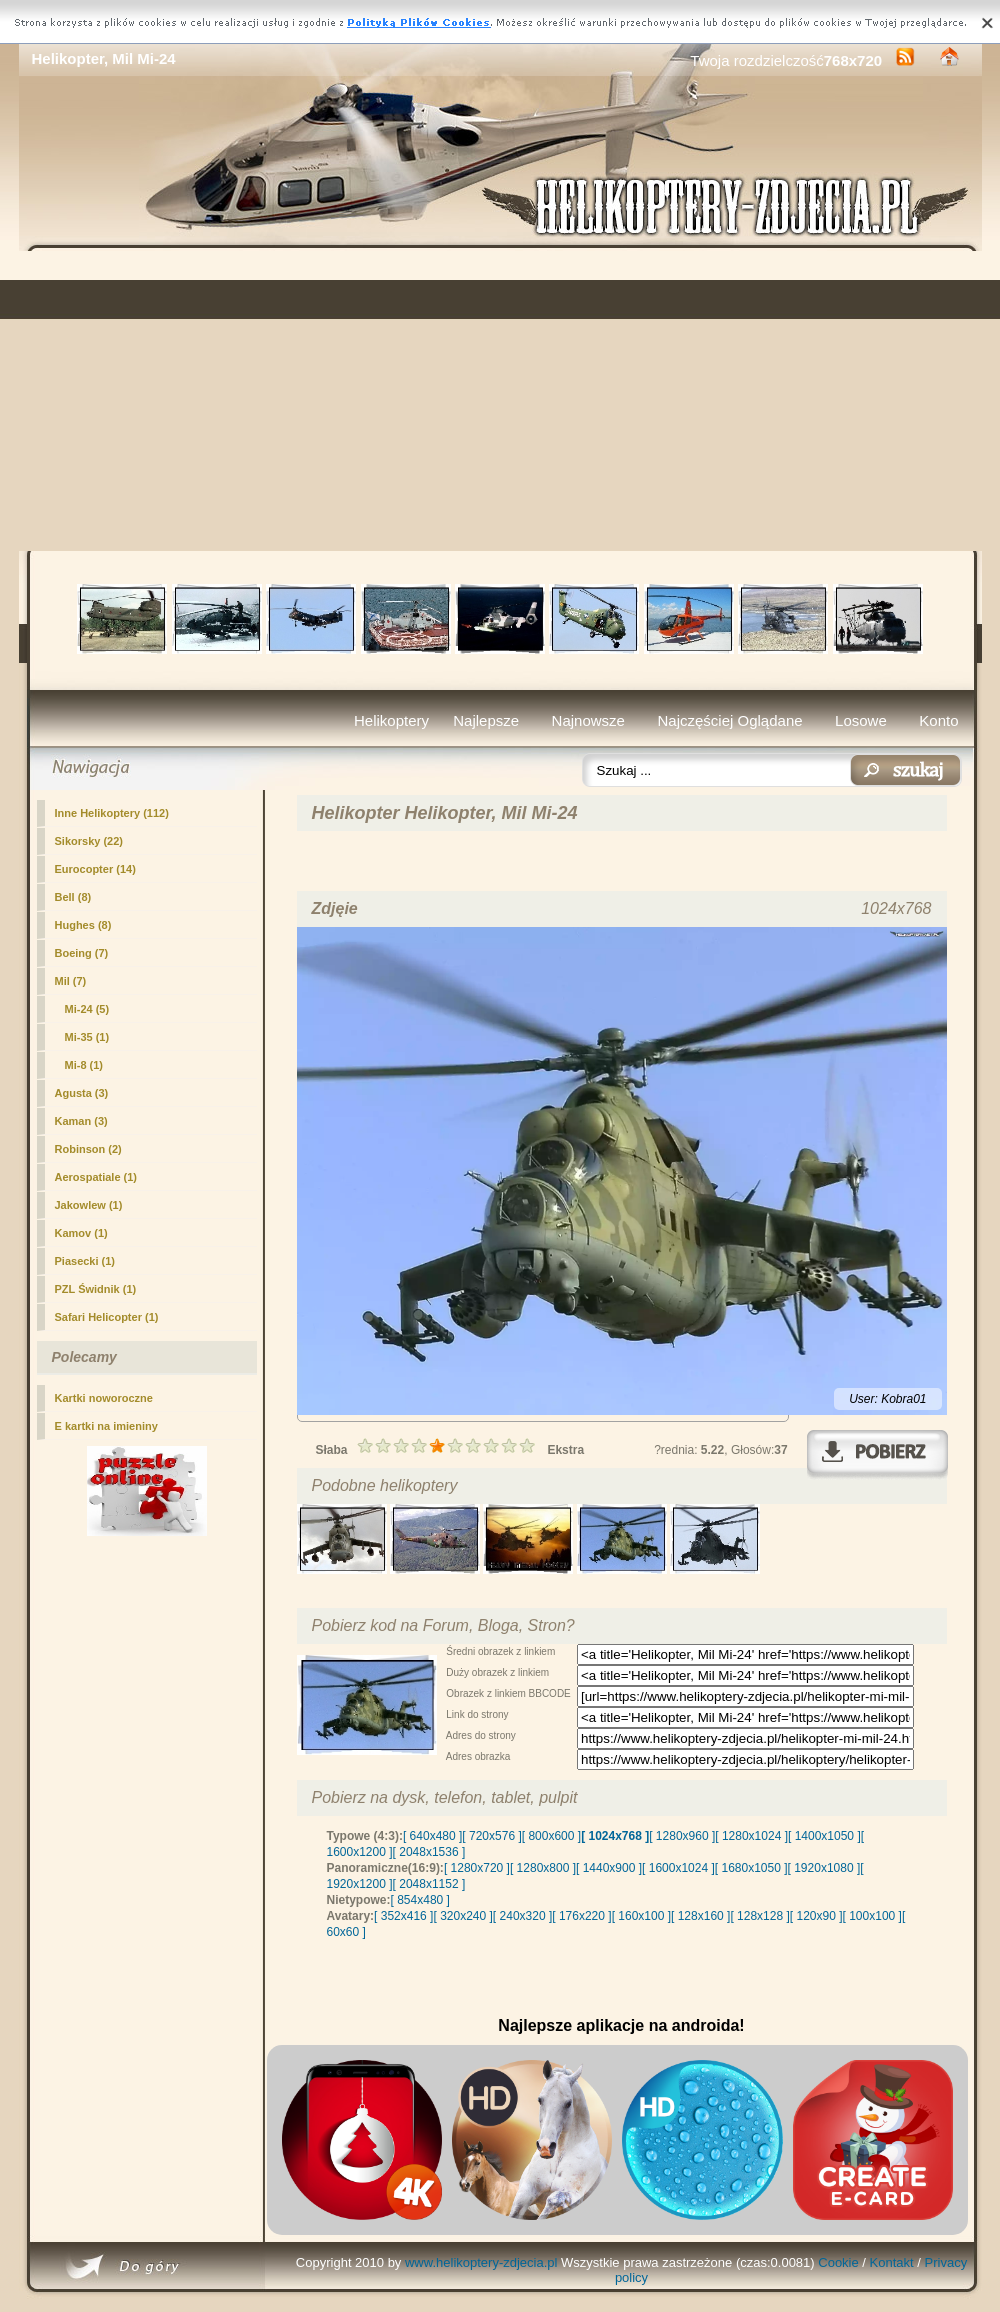  What do you see at coordinates (938, 720) in the screenshot?
I see `Konto` at bounding box center [938, 720].